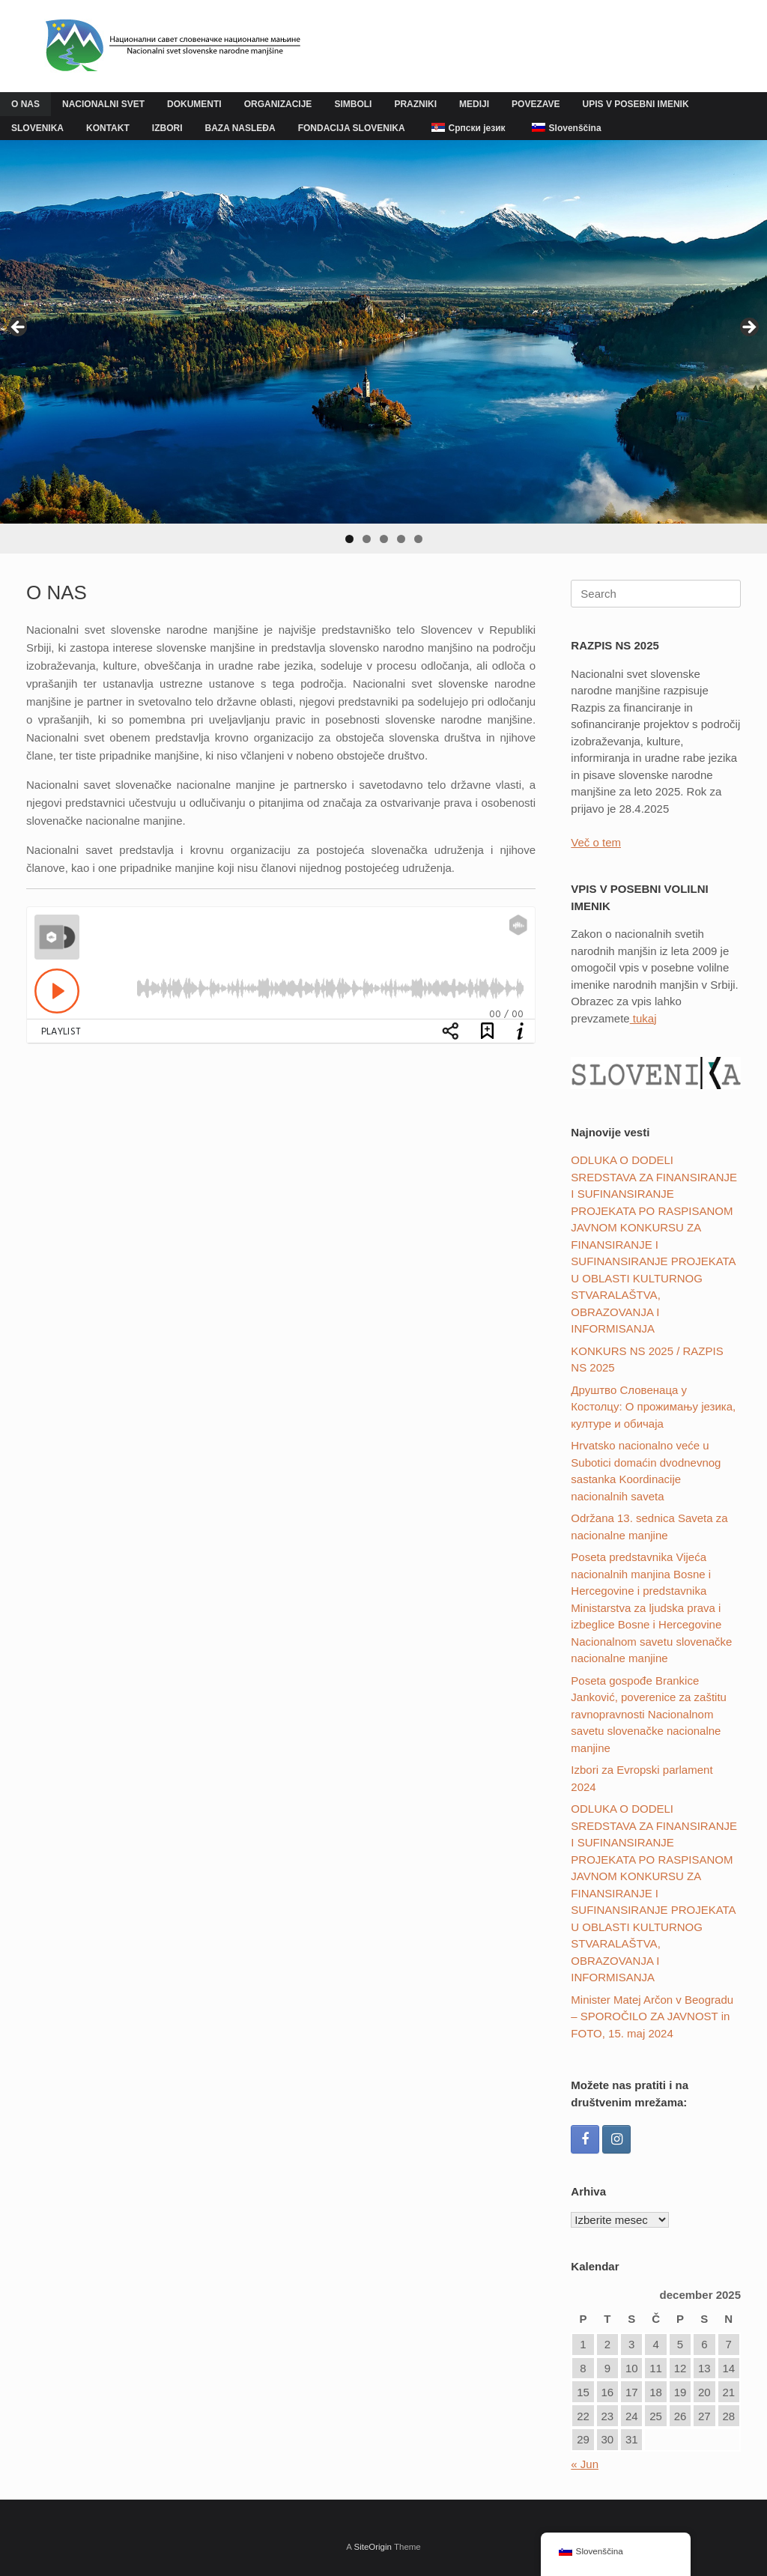 The image size is (767, 2576). I want to click on O NAS, so click(25, 104).